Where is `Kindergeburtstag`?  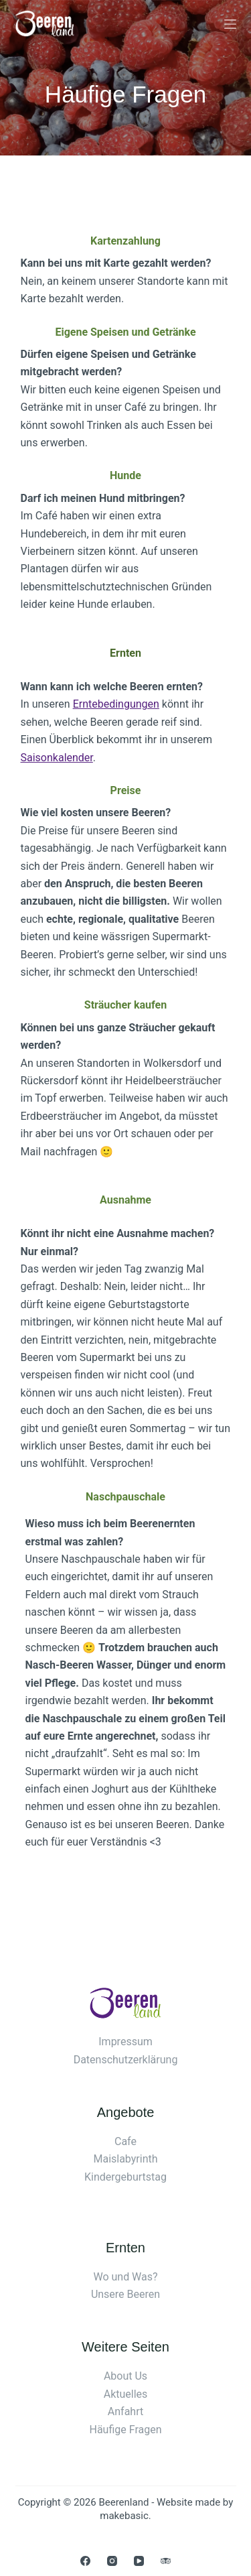 Kindergeburtstag is located at coordinates (125, 2177).